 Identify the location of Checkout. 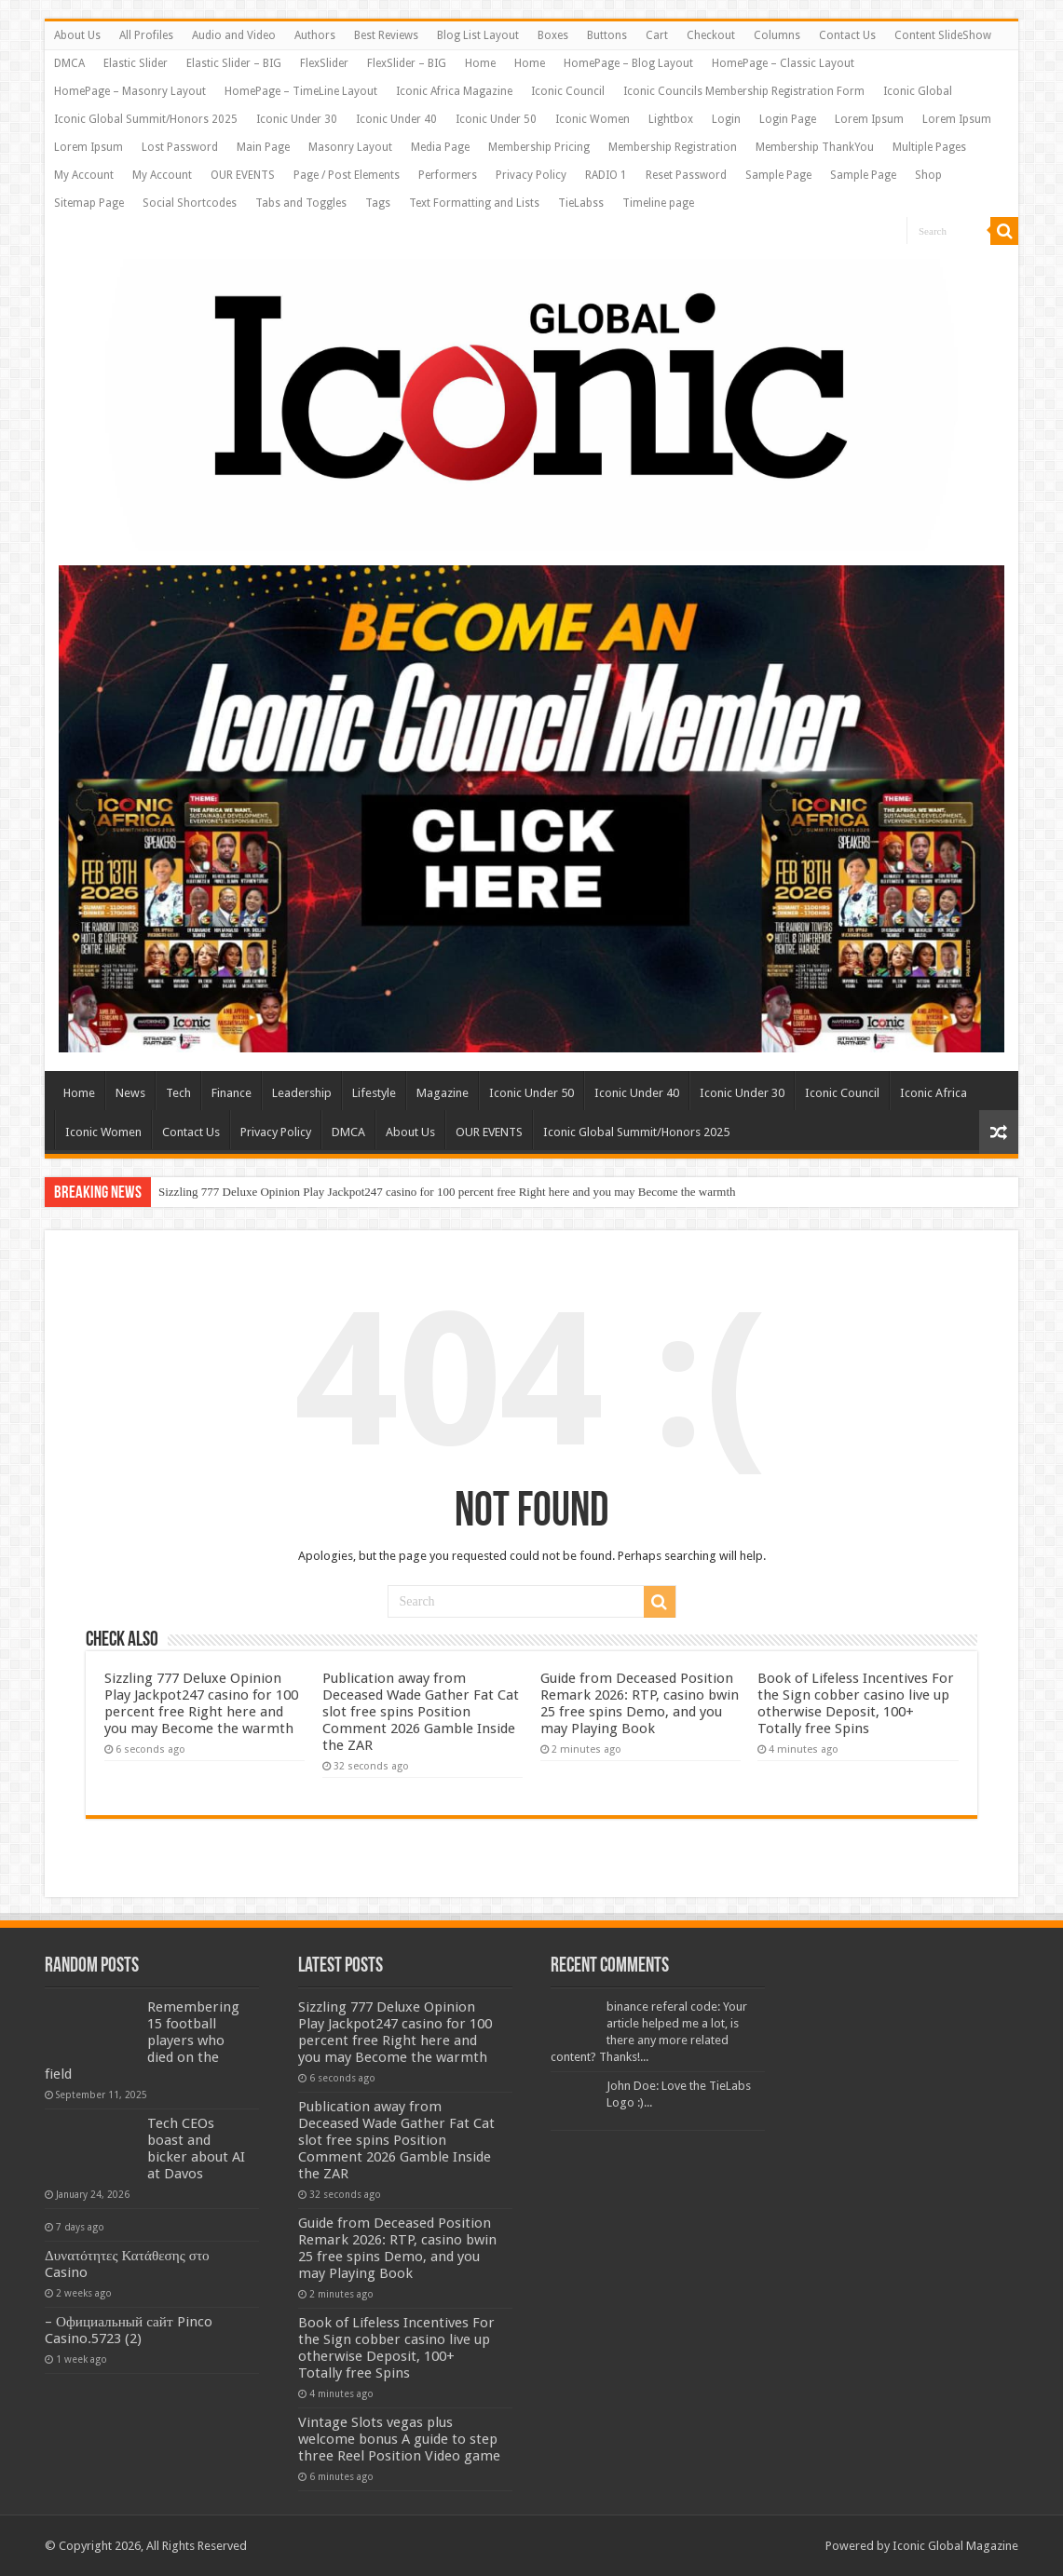
(711, 35).